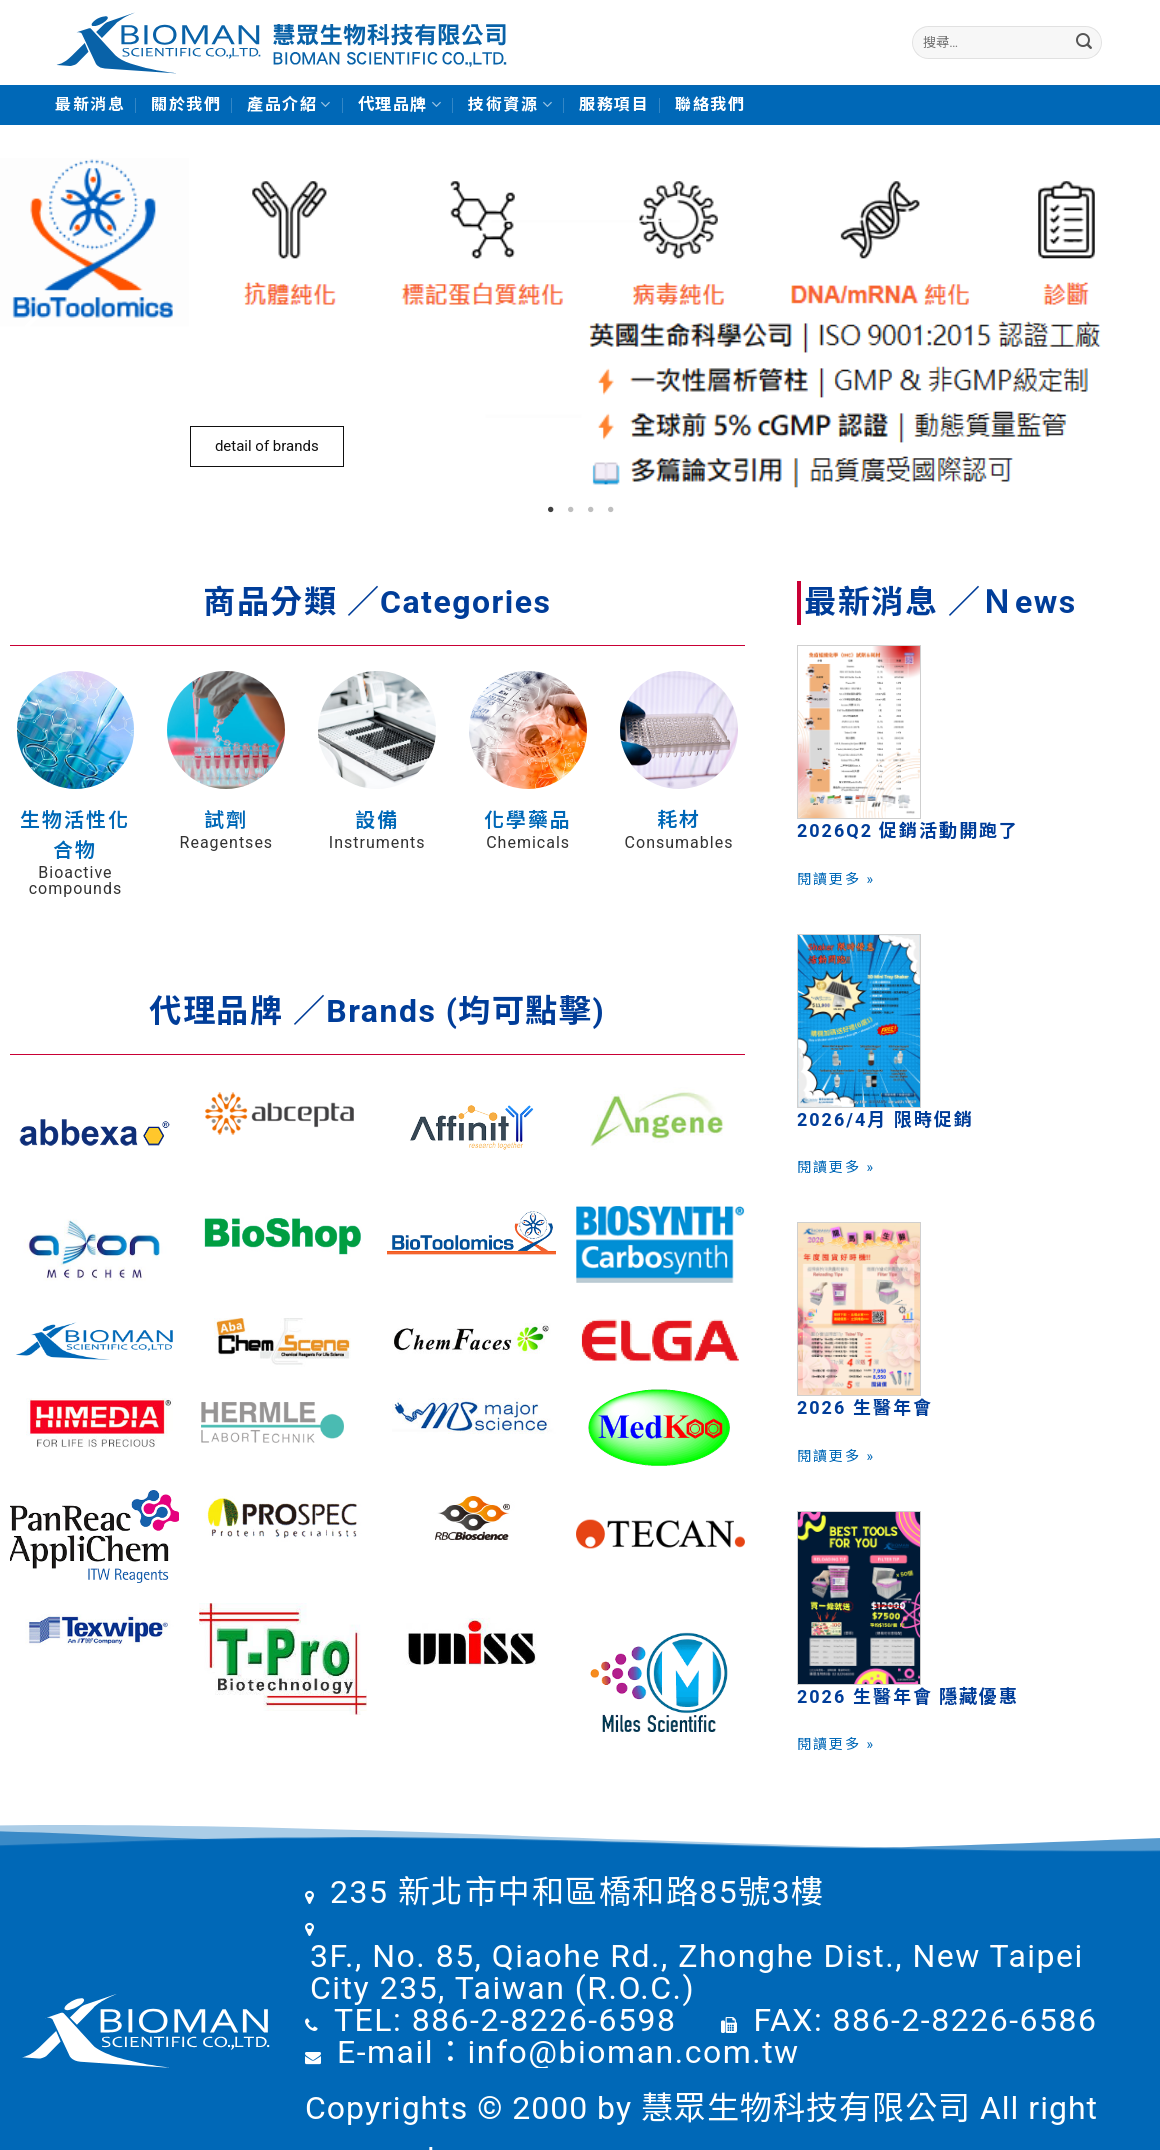 The height and width of the screenshot is (2150, 1160). What do you see at coordinates (908, 1696) in the screenshot?
I see `2026 生醫年會 隱藏優惠` at bounding box center [908, 1696].